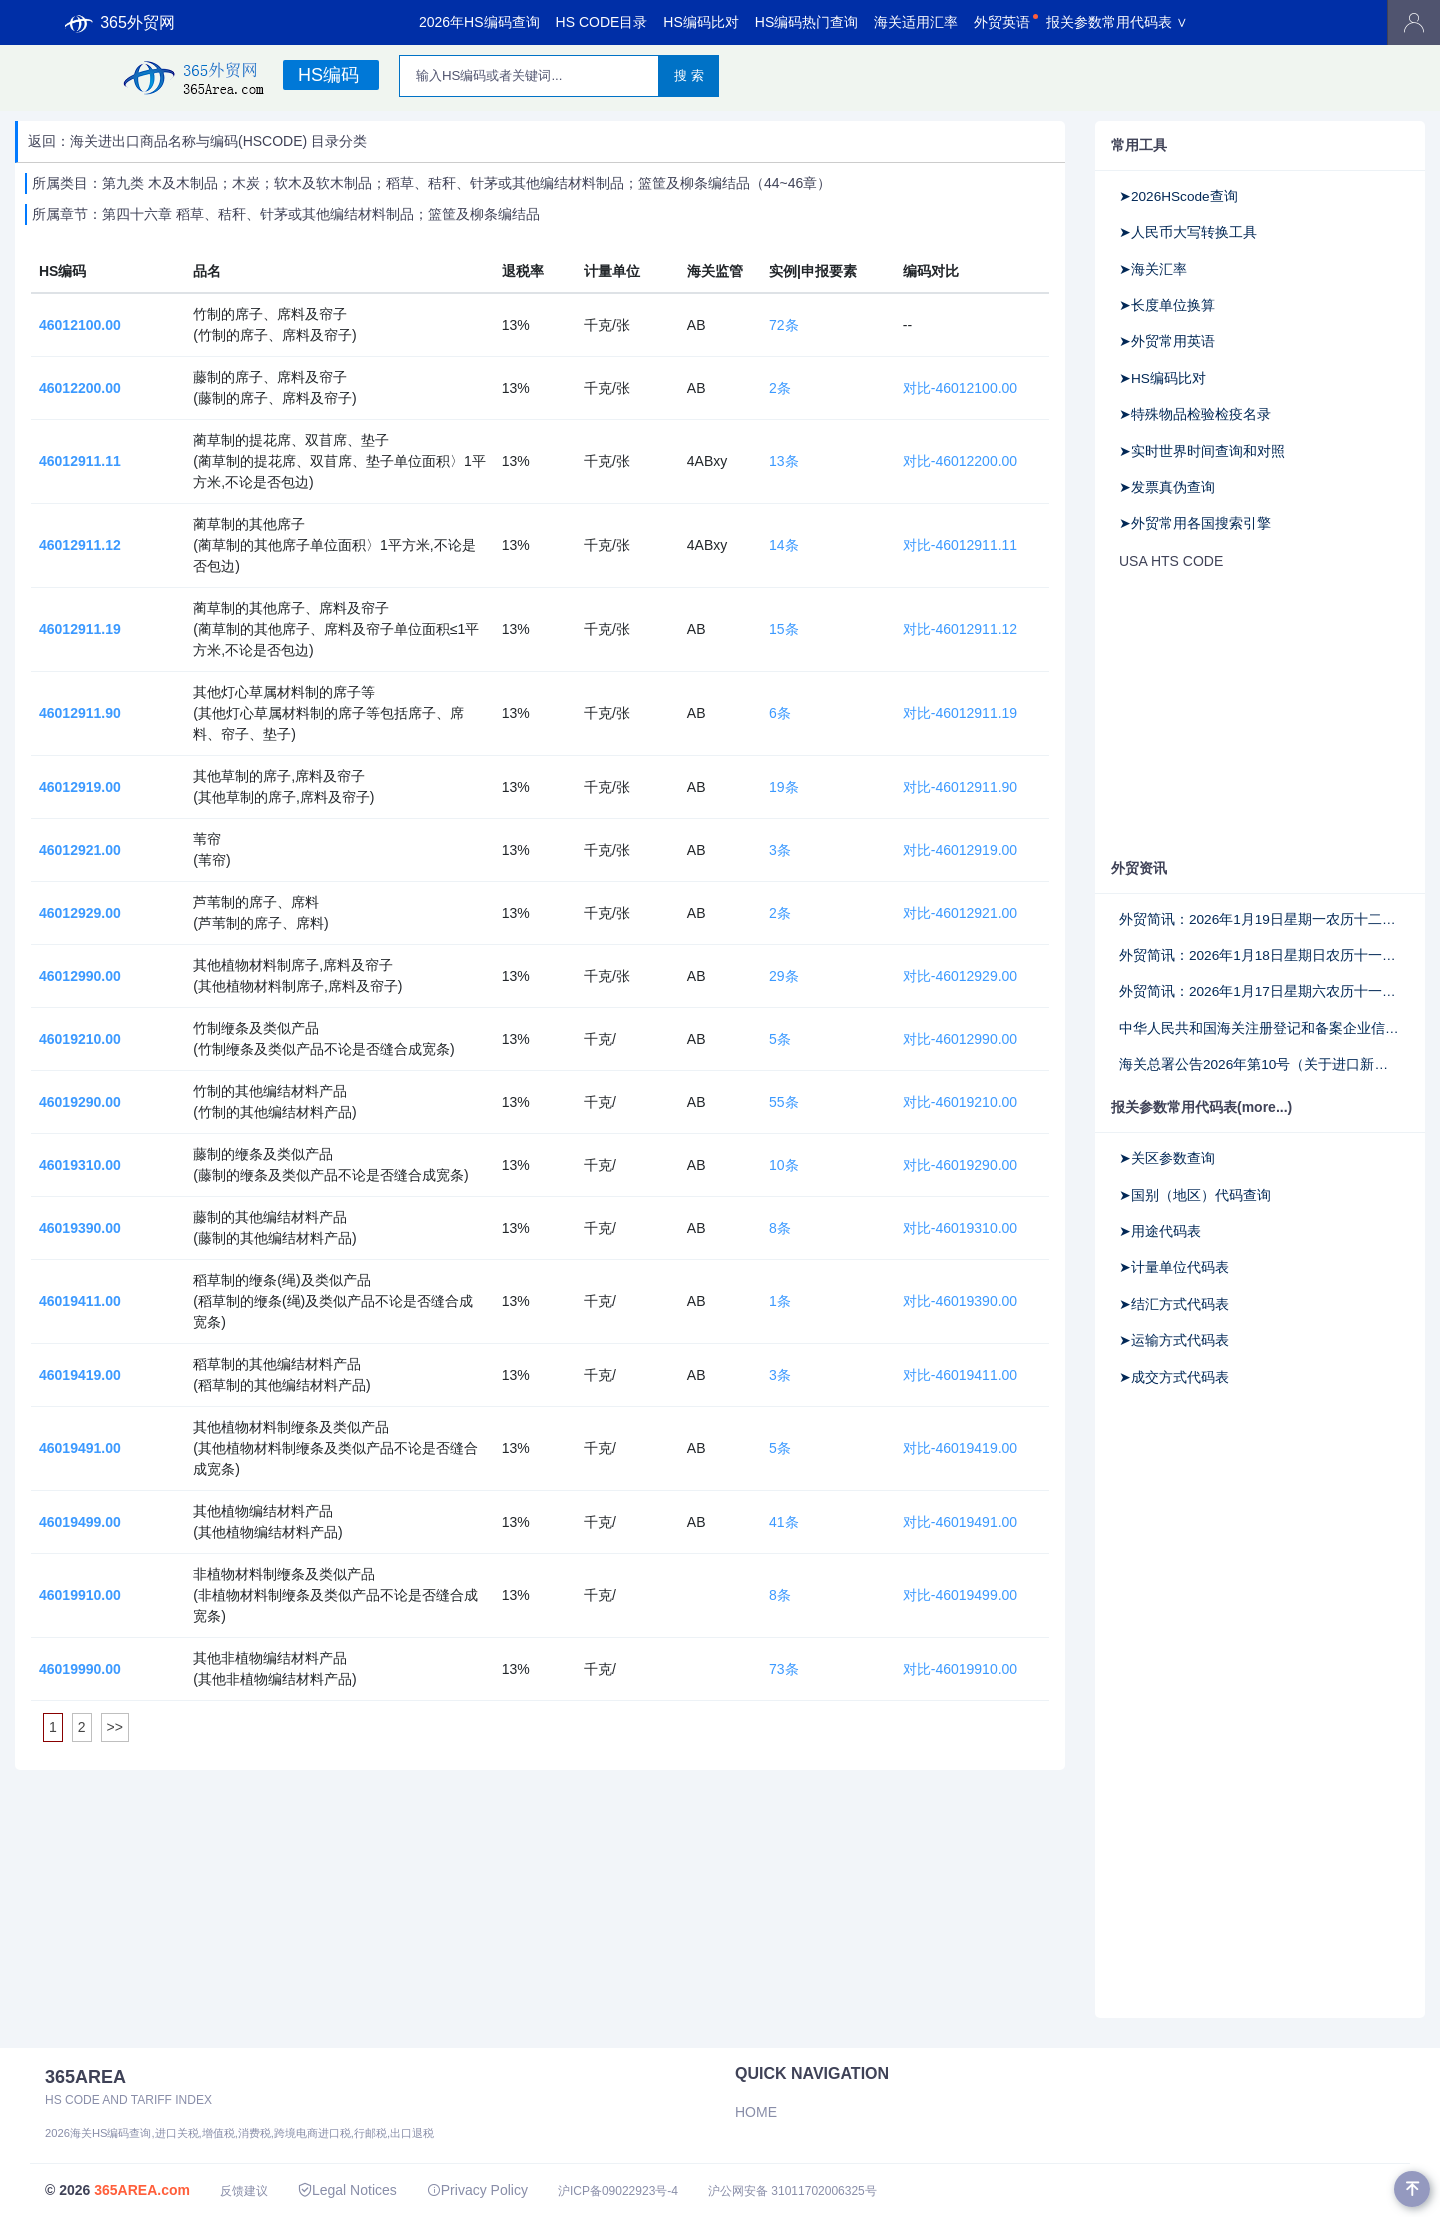 This screenshot has height=2217, width=1440. Describe the element at coordinates (80, 1102) in the screenshot. I see `46019290.00` at that location.